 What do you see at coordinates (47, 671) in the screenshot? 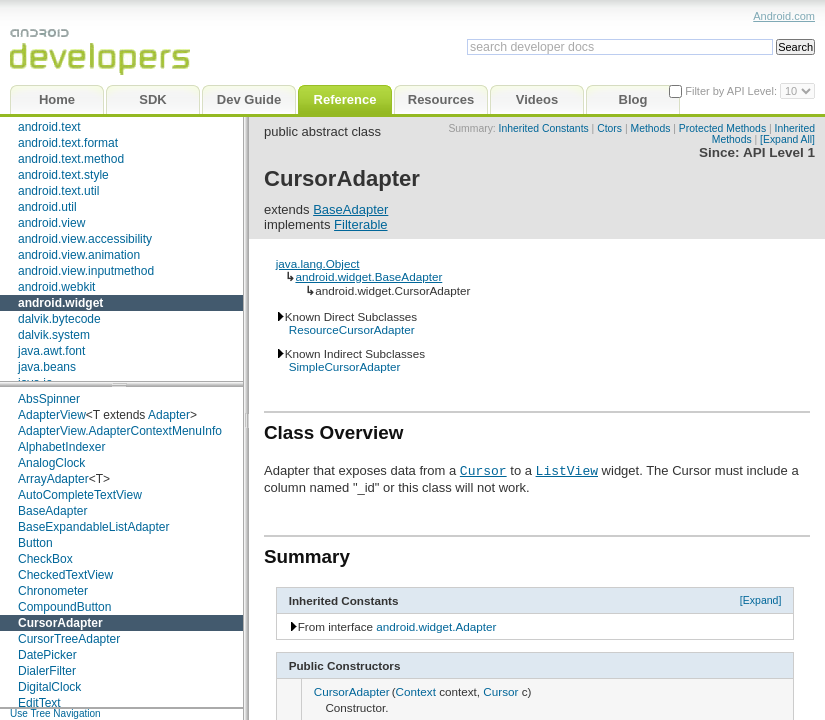
I see `DialerFilter` at bounding box center [47, 671].